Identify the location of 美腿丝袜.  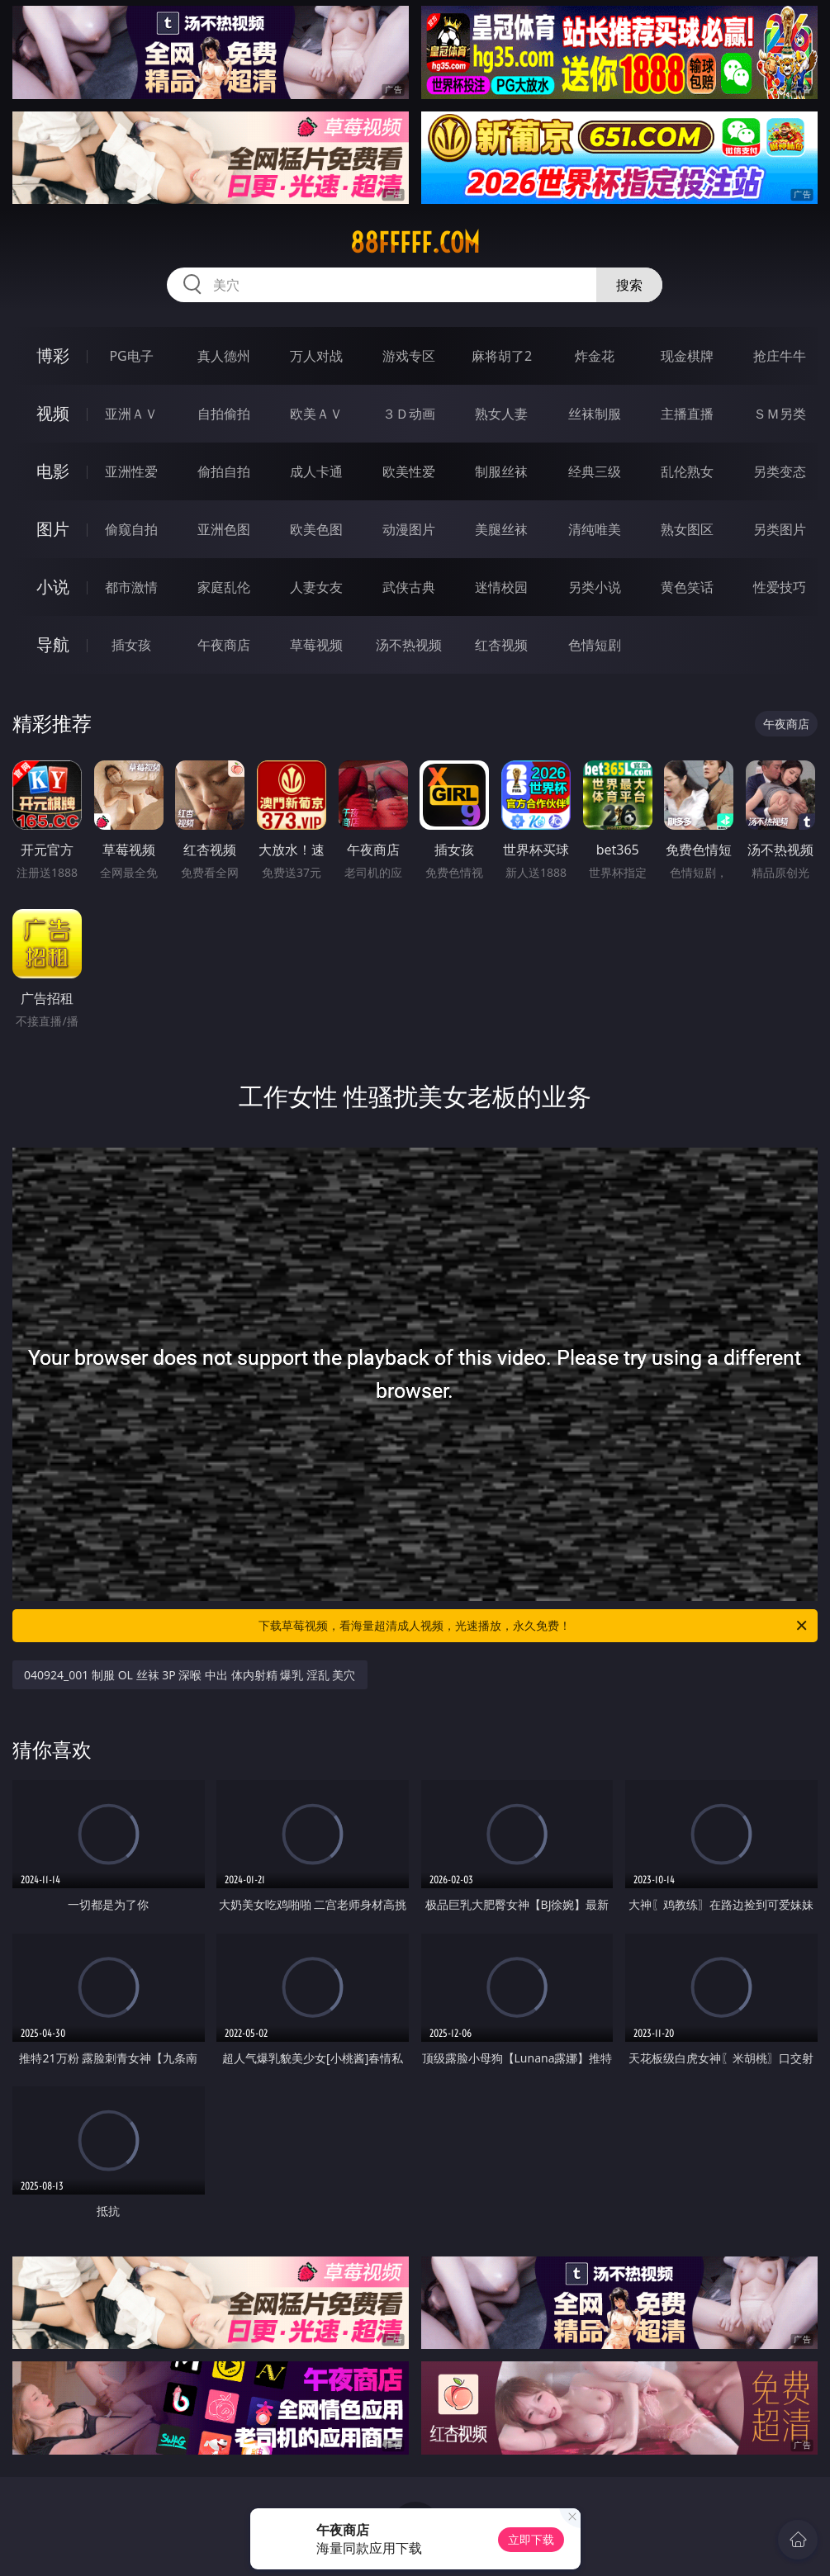
(501, 529).